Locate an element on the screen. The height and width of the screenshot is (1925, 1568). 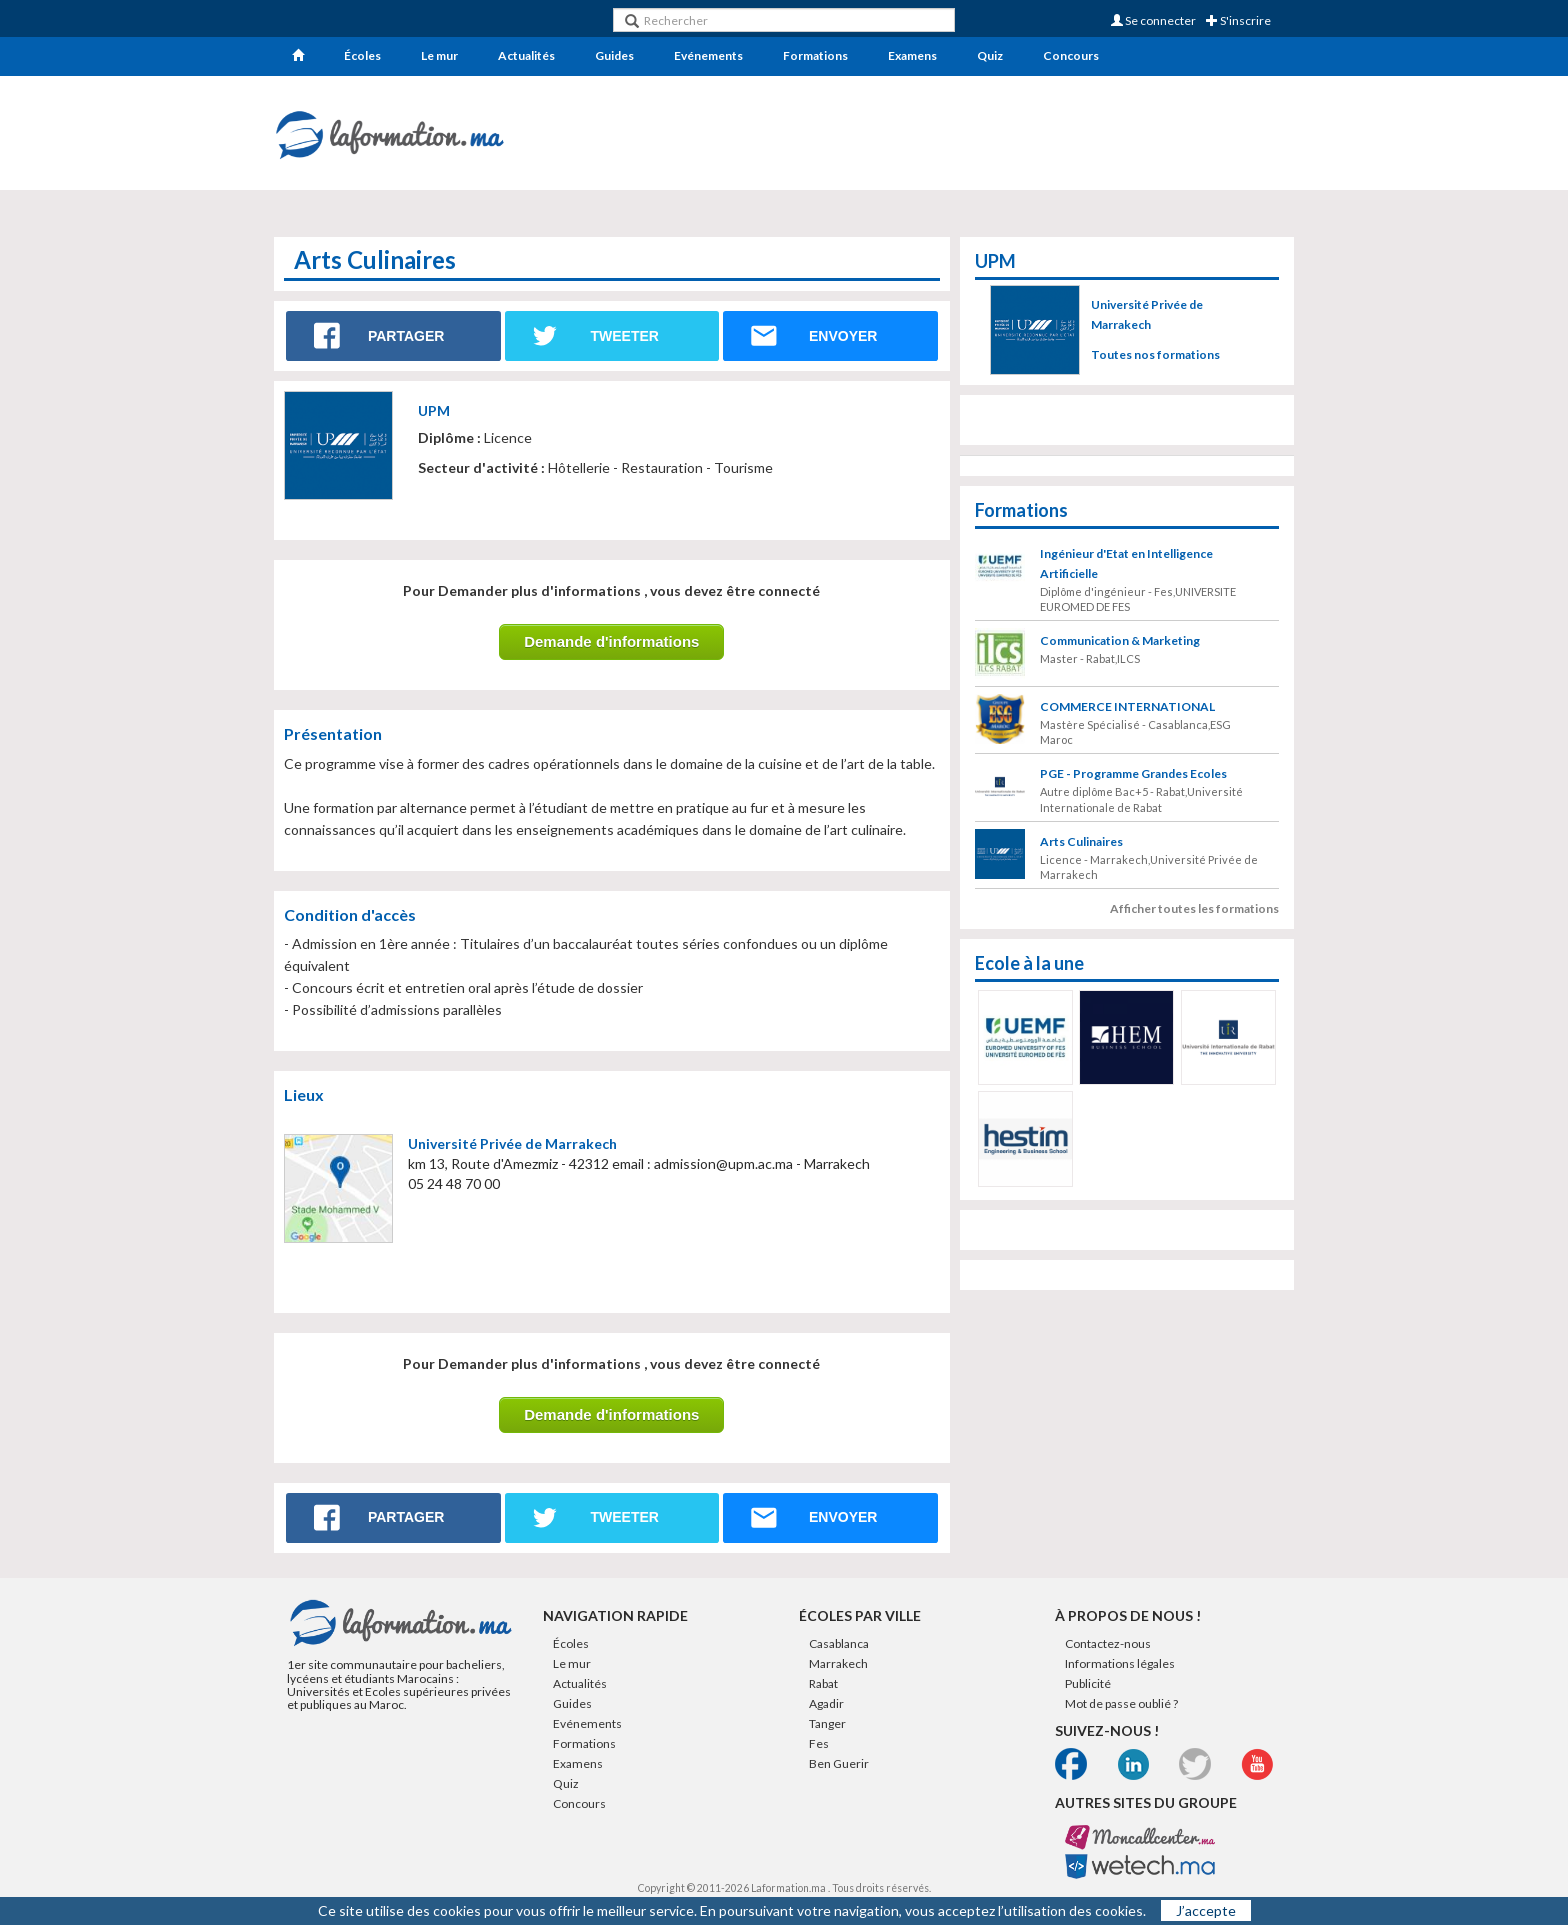
Mot de passe oublié ? is located at coordinates (1121, 1703).